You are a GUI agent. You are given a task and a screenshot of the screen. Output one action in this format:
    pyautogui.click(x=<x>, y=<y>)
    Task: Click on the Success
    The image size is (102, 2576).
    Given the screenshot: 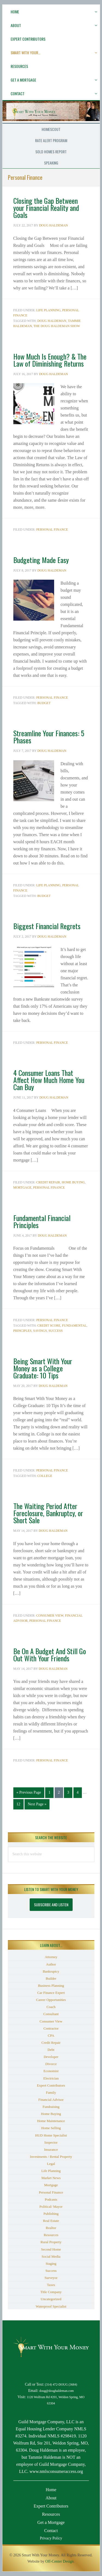 What is the action you would take?
    pyautogui.click(x=55, y=1331)
    